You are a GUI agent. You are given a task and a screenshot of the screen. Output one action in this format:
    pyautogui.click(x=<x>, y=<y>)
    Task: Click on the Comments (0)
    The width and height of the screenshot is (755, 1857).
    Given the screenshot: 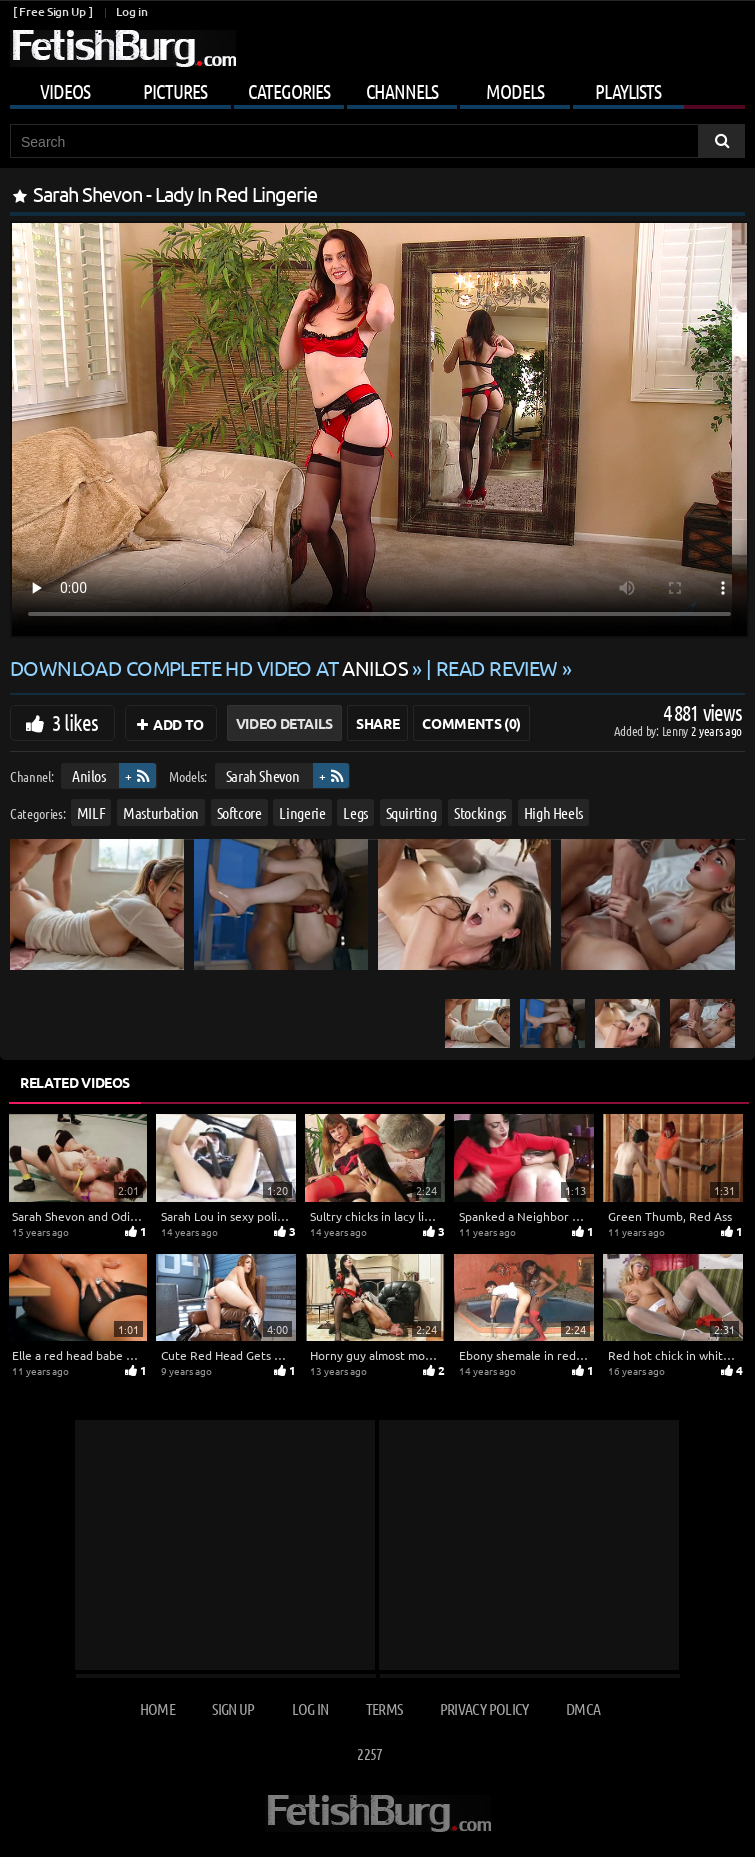 What is the action you would take?
    pyautogui.click(x=471, y=723)
    